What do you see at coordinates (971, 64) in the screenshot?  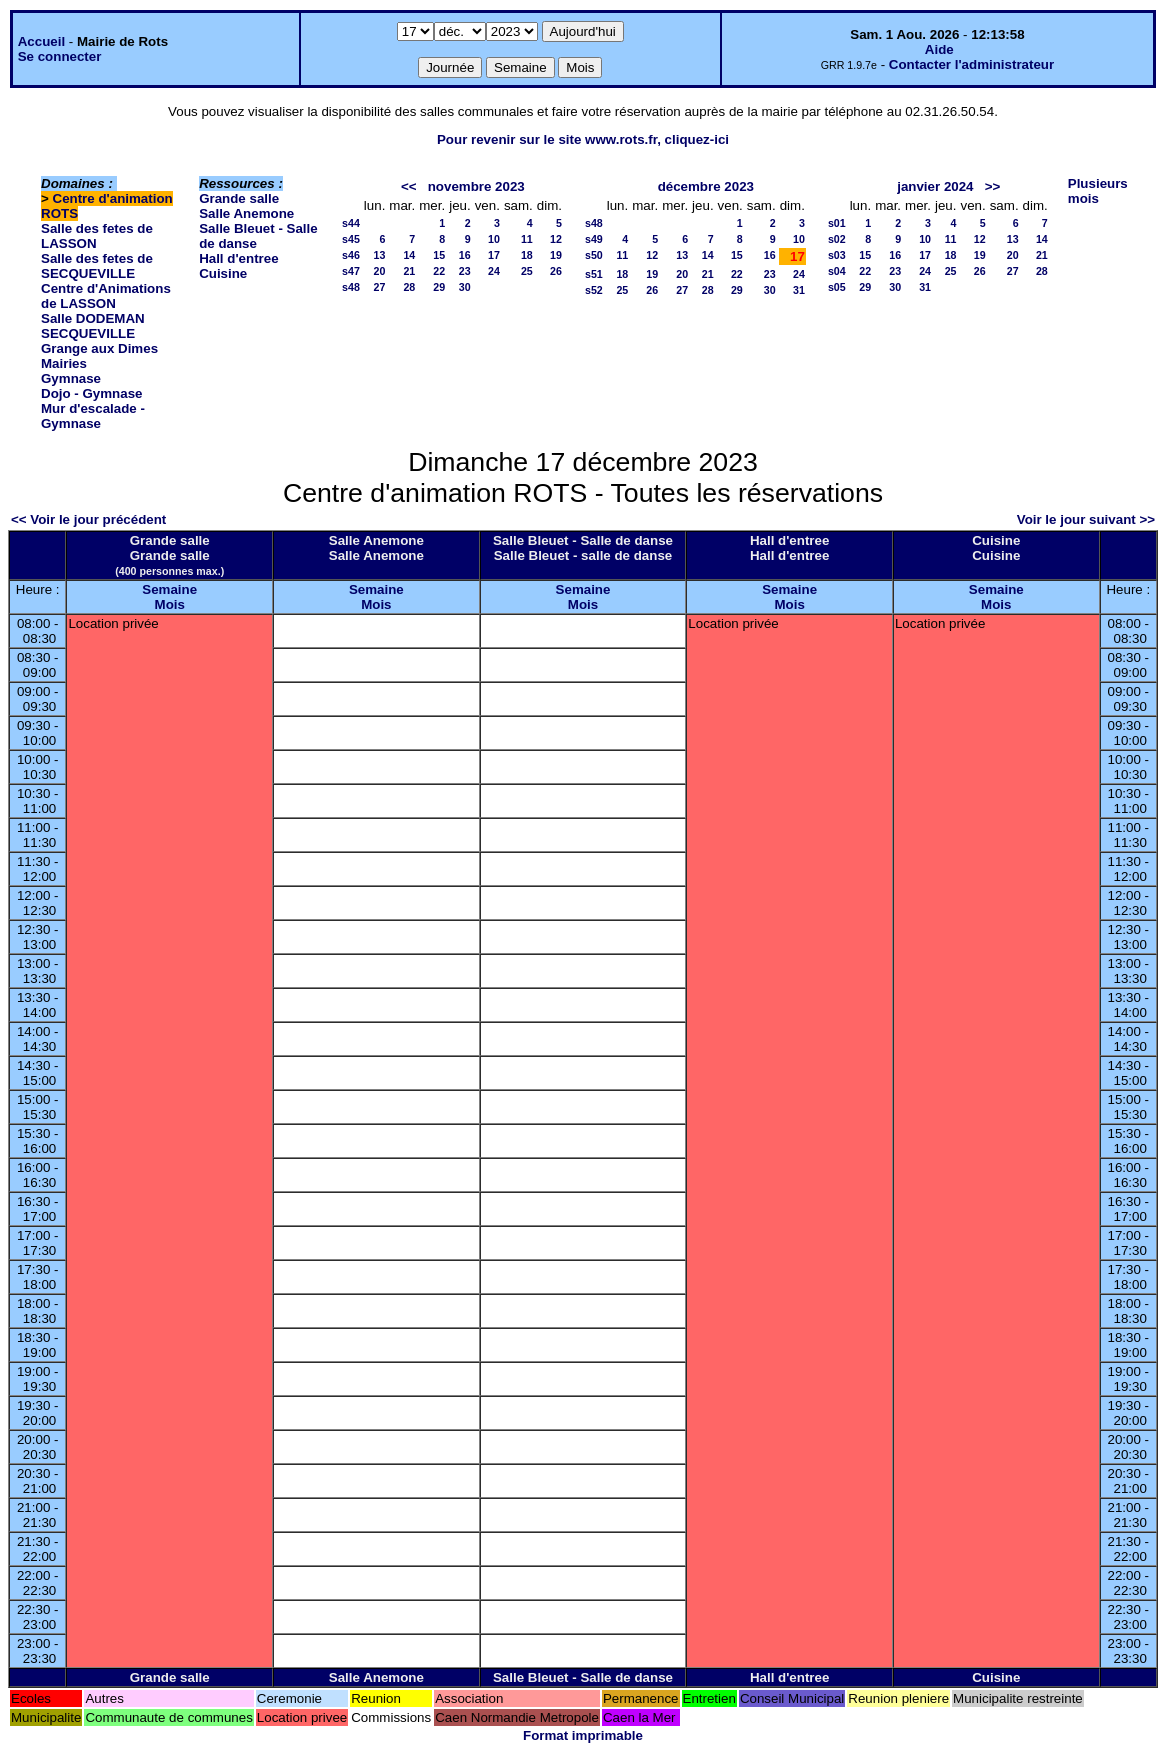 I see `Contacter l'administrateur` at bounding box center [971, 64].